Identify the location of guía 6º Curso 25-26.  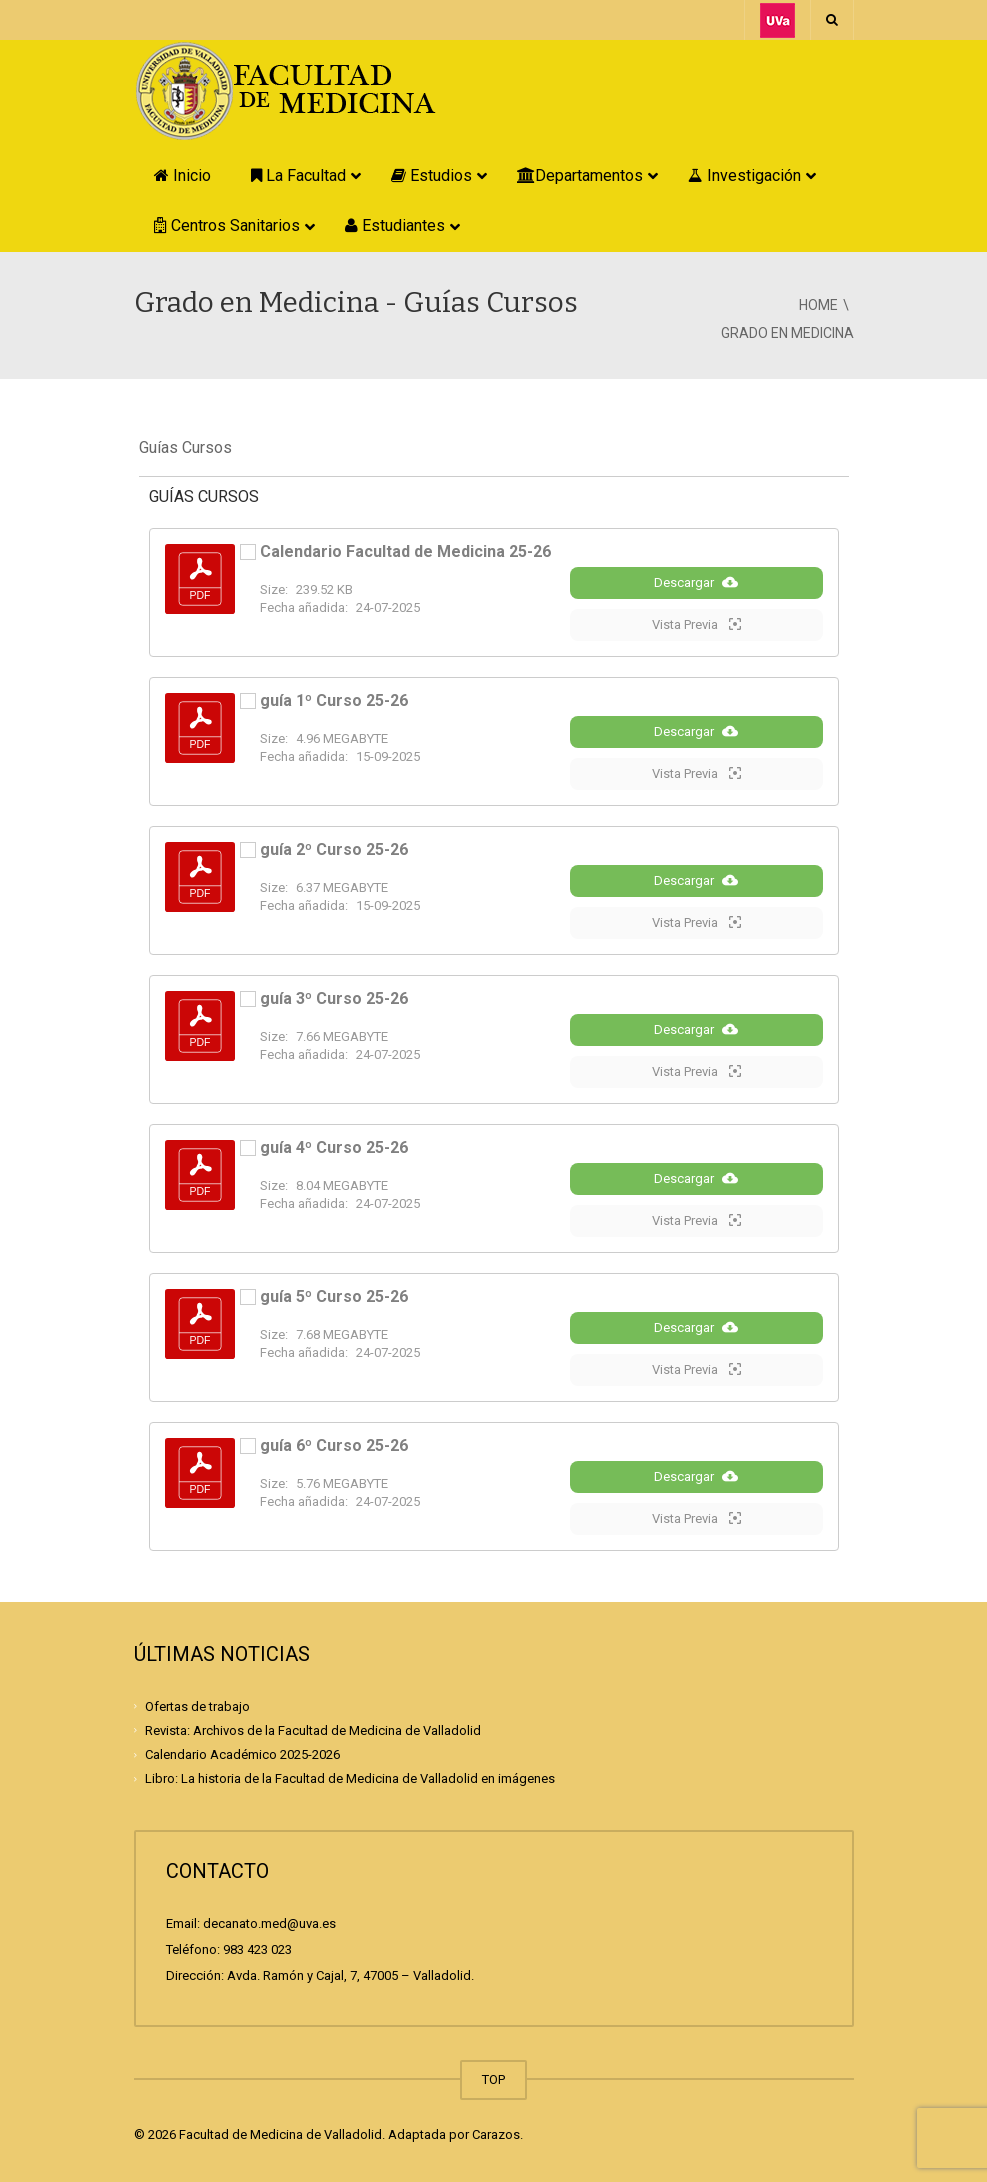
(334, 1445).